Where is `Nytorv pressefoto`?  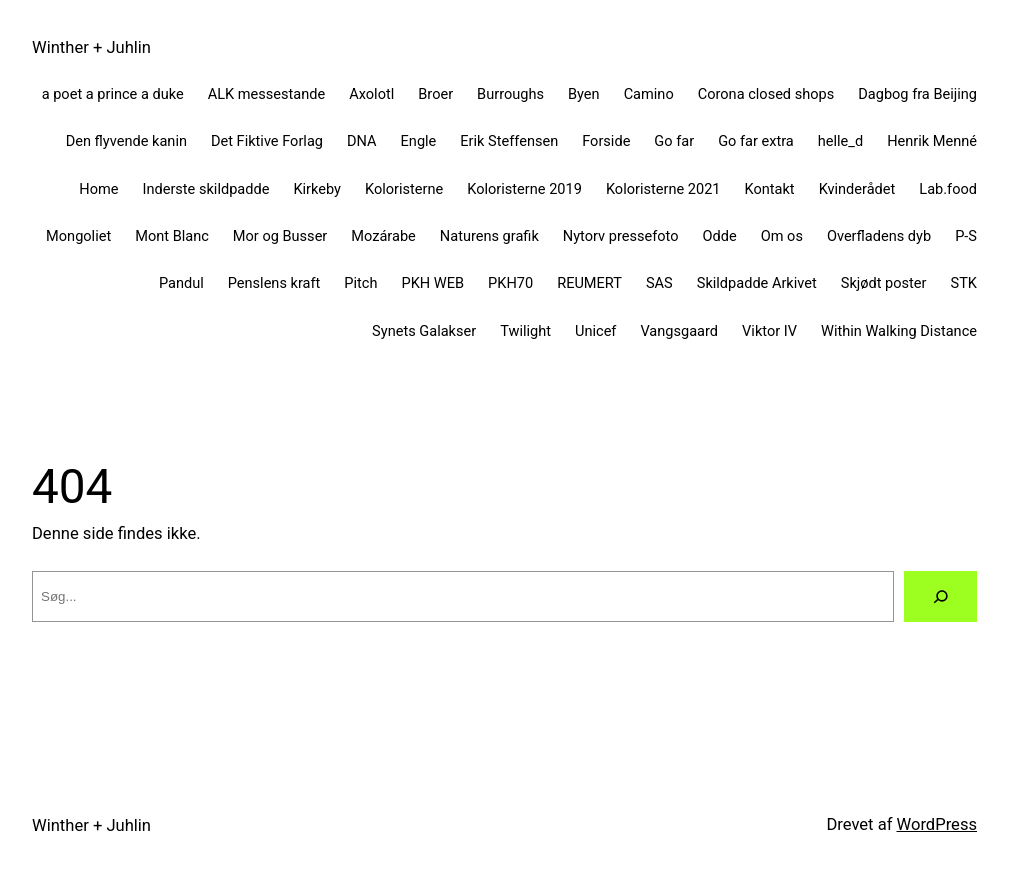
Nytorv pressefoto is located at coordinates (621, 236).